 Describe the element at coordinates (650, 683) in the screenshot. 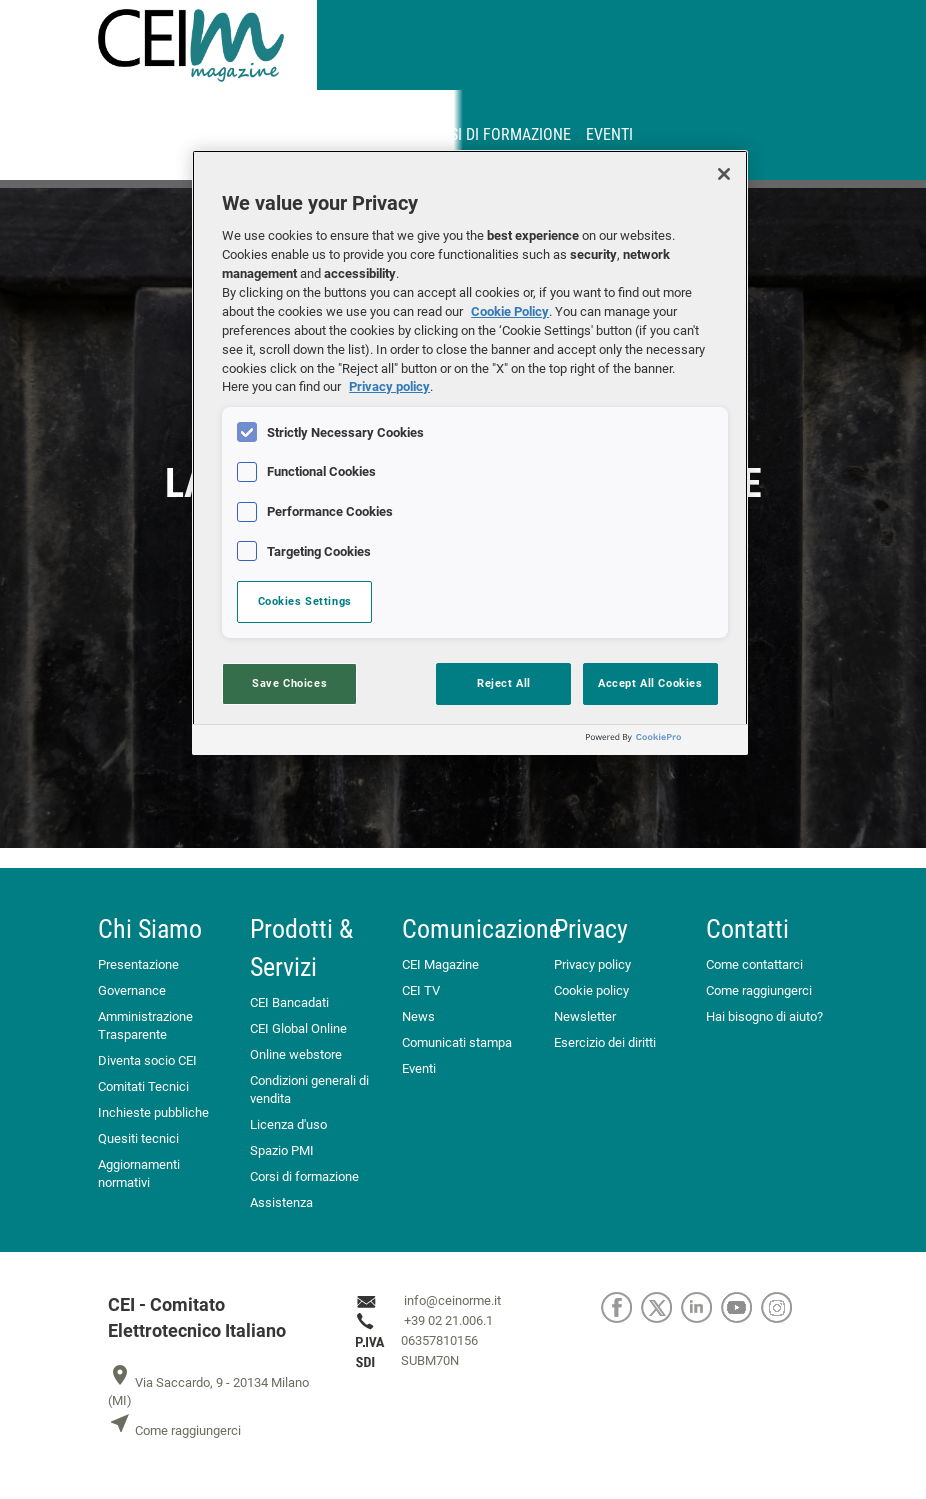

I see `Accept All Cookies` at that location.